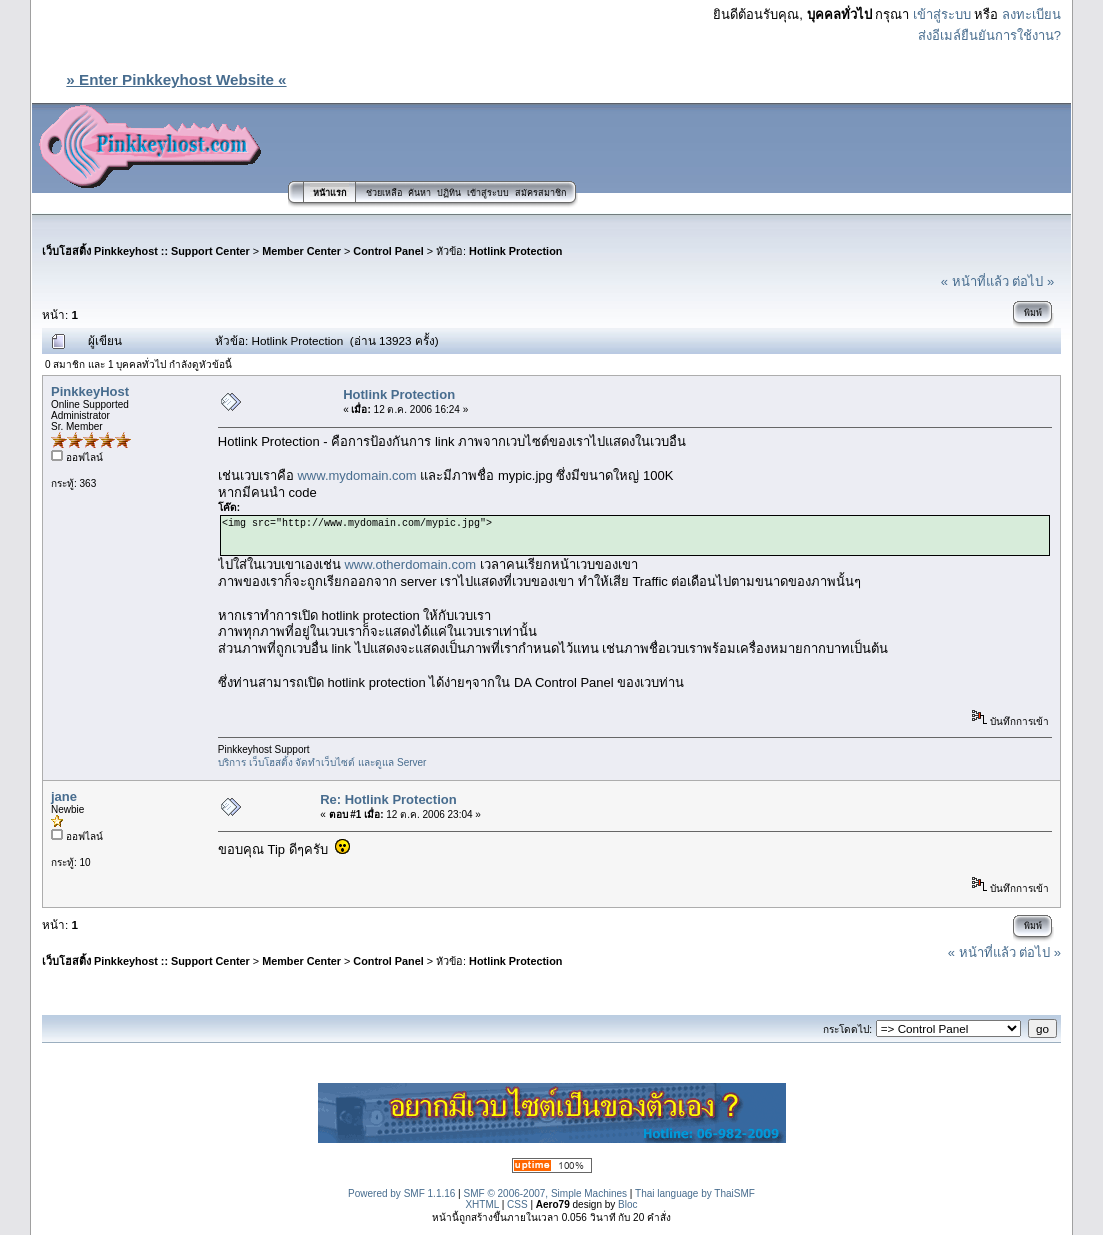 The height and width of the screenshot is (1235, 1103). I want to click on บริการ เว็บโฮสติ้ง จัดทำเว็บไซต์ และดูแล Server, so click(322, 762).